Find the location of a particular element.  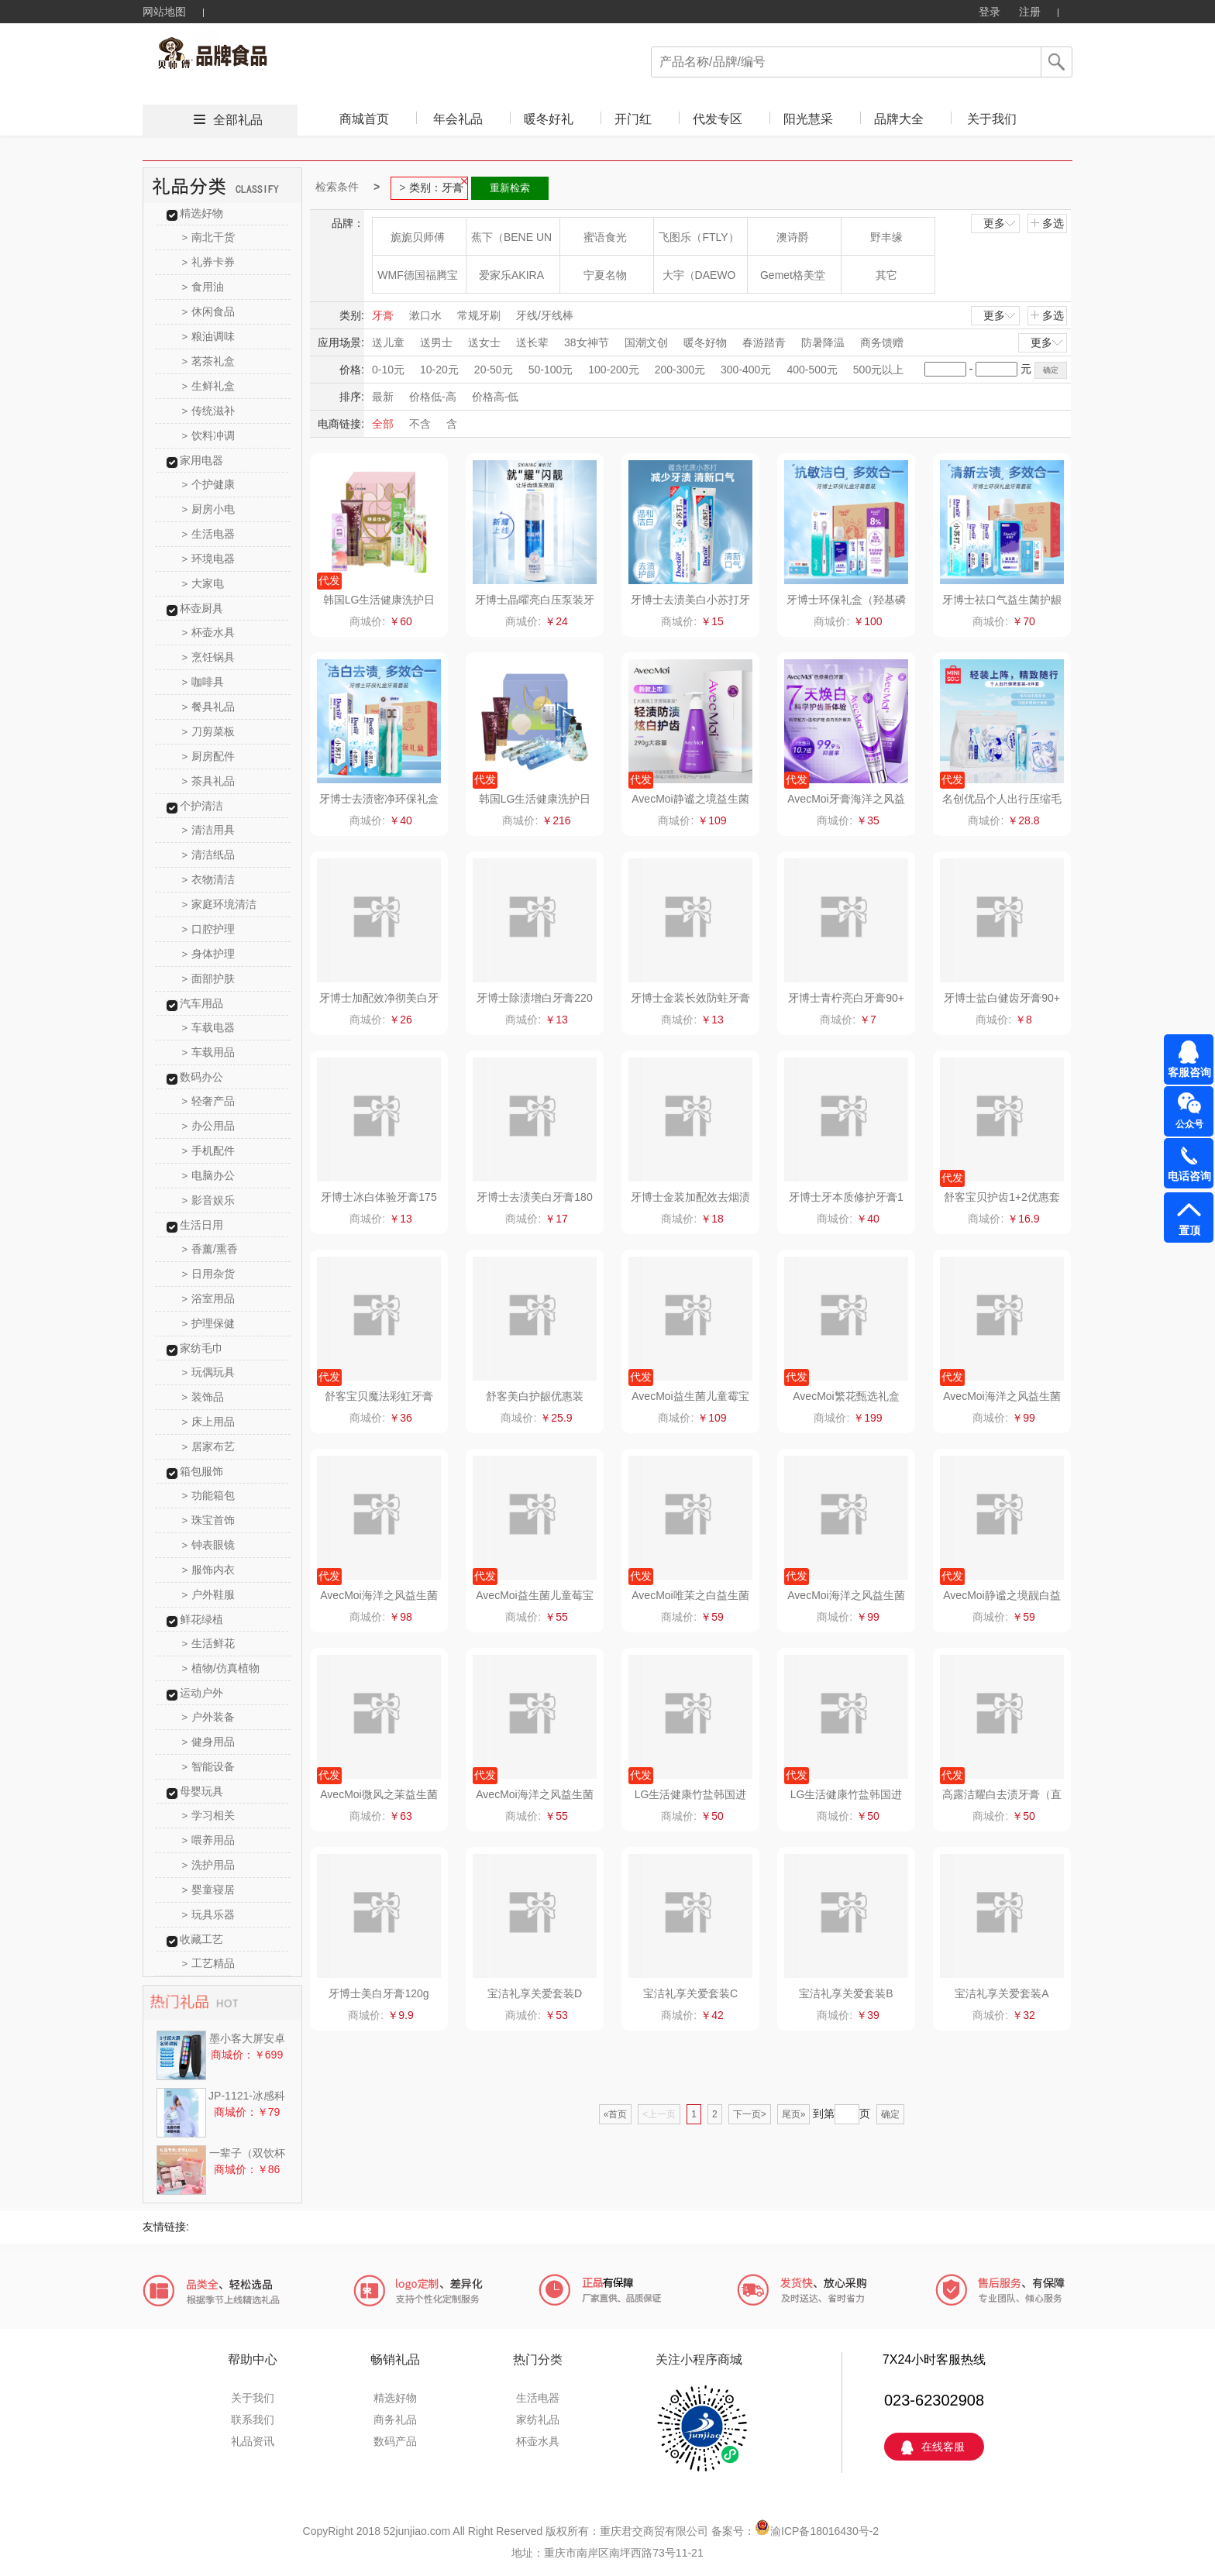

喂养用品 is located at coordinates (209, 1840).